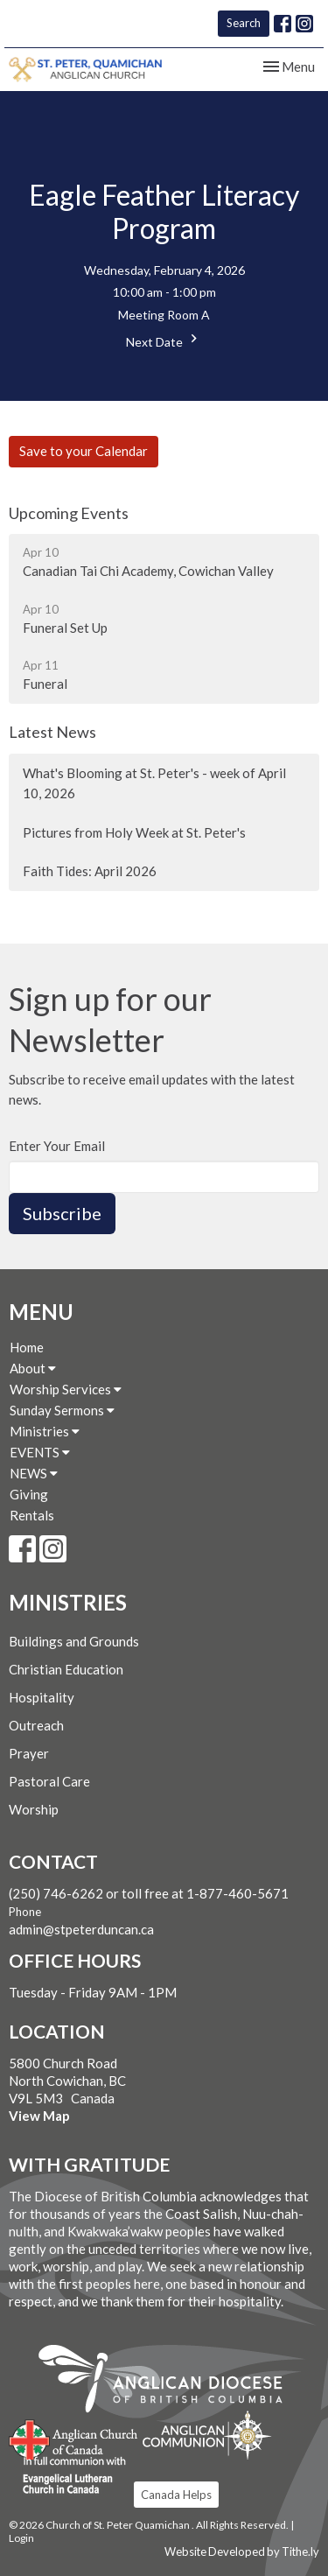 This screenshot has width=328, height=2576. Describe the element at coordinates (36, 1725) in the screenshot. I see `Outreach` at that location.